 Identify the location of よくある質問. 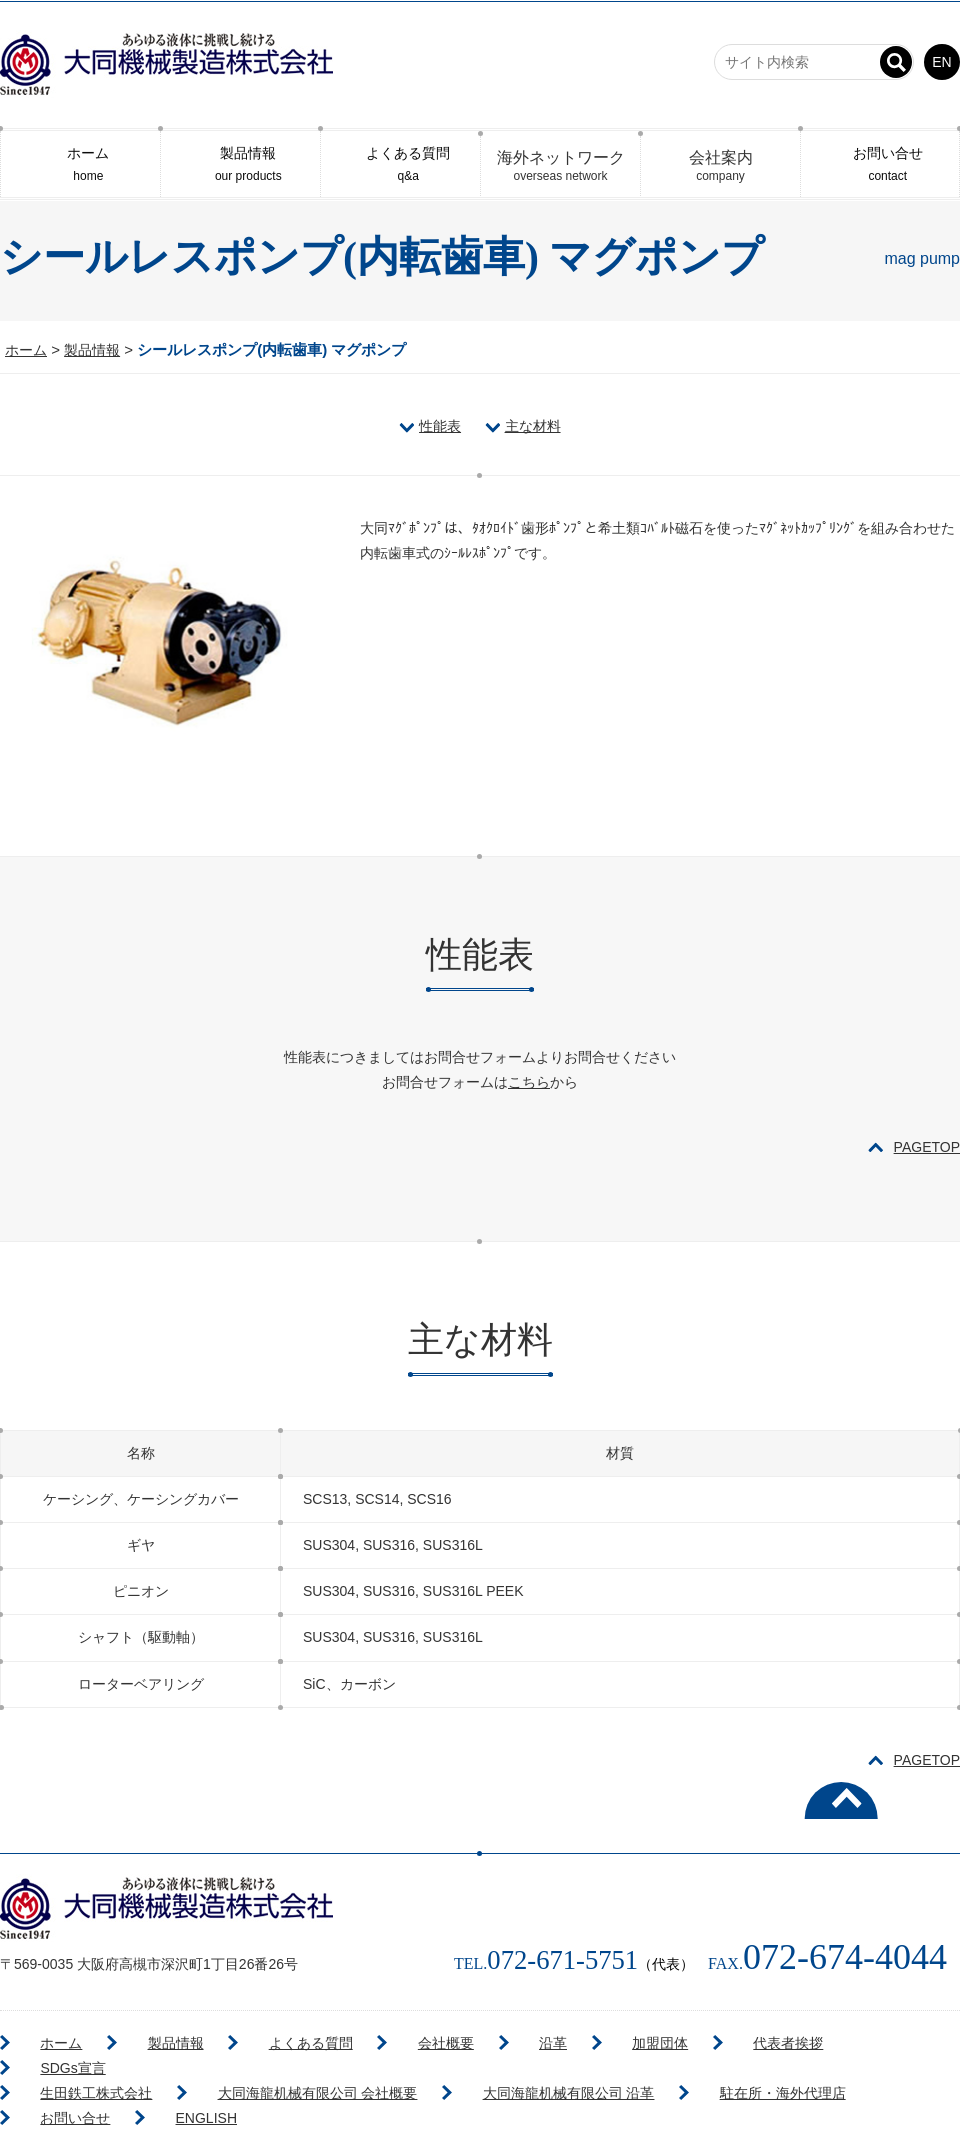
(400, 161).